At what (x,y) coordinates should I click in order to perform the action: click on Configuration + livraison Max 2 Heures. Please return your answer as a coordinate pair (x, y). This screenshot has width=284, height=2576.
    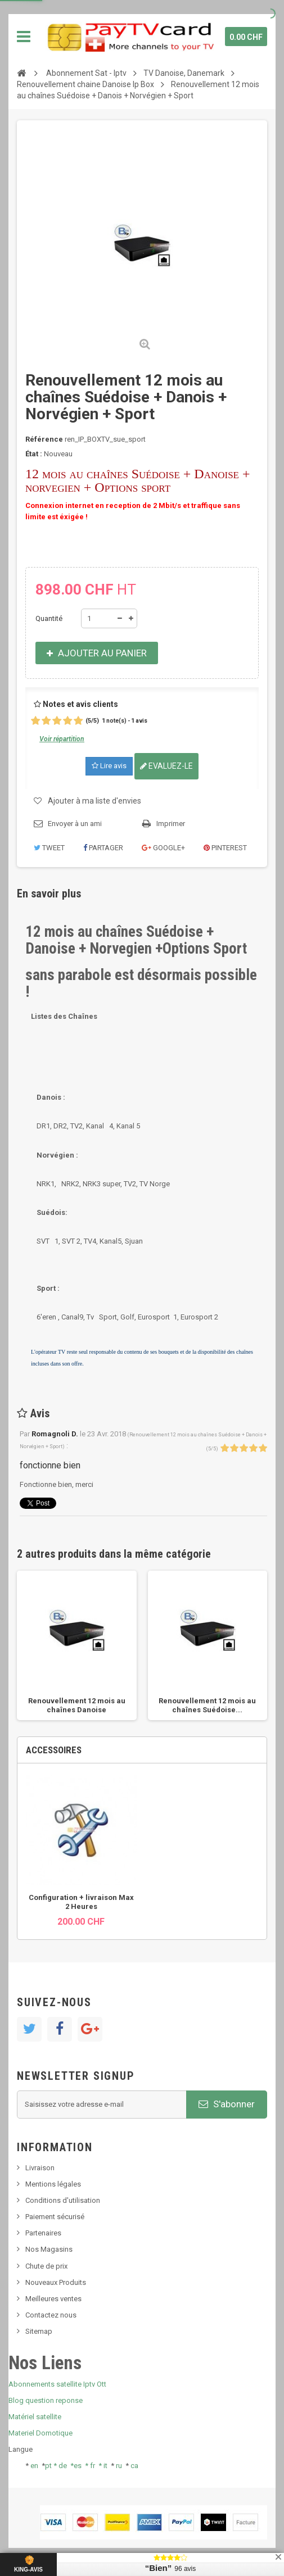
    Looking at the image, I should click on (81, 1902).